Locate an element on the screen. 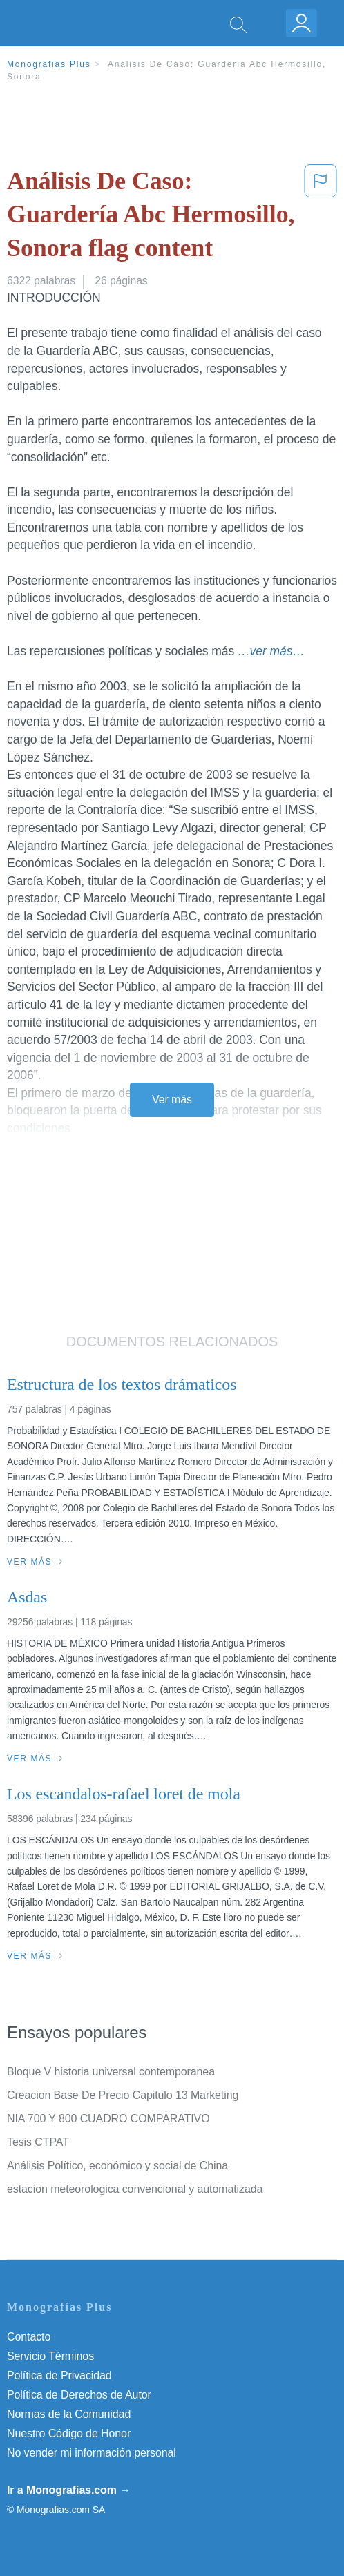 This screenshot has height=2576, width=344. Normas de la Comunidad is located at coordinates (69, 2414).